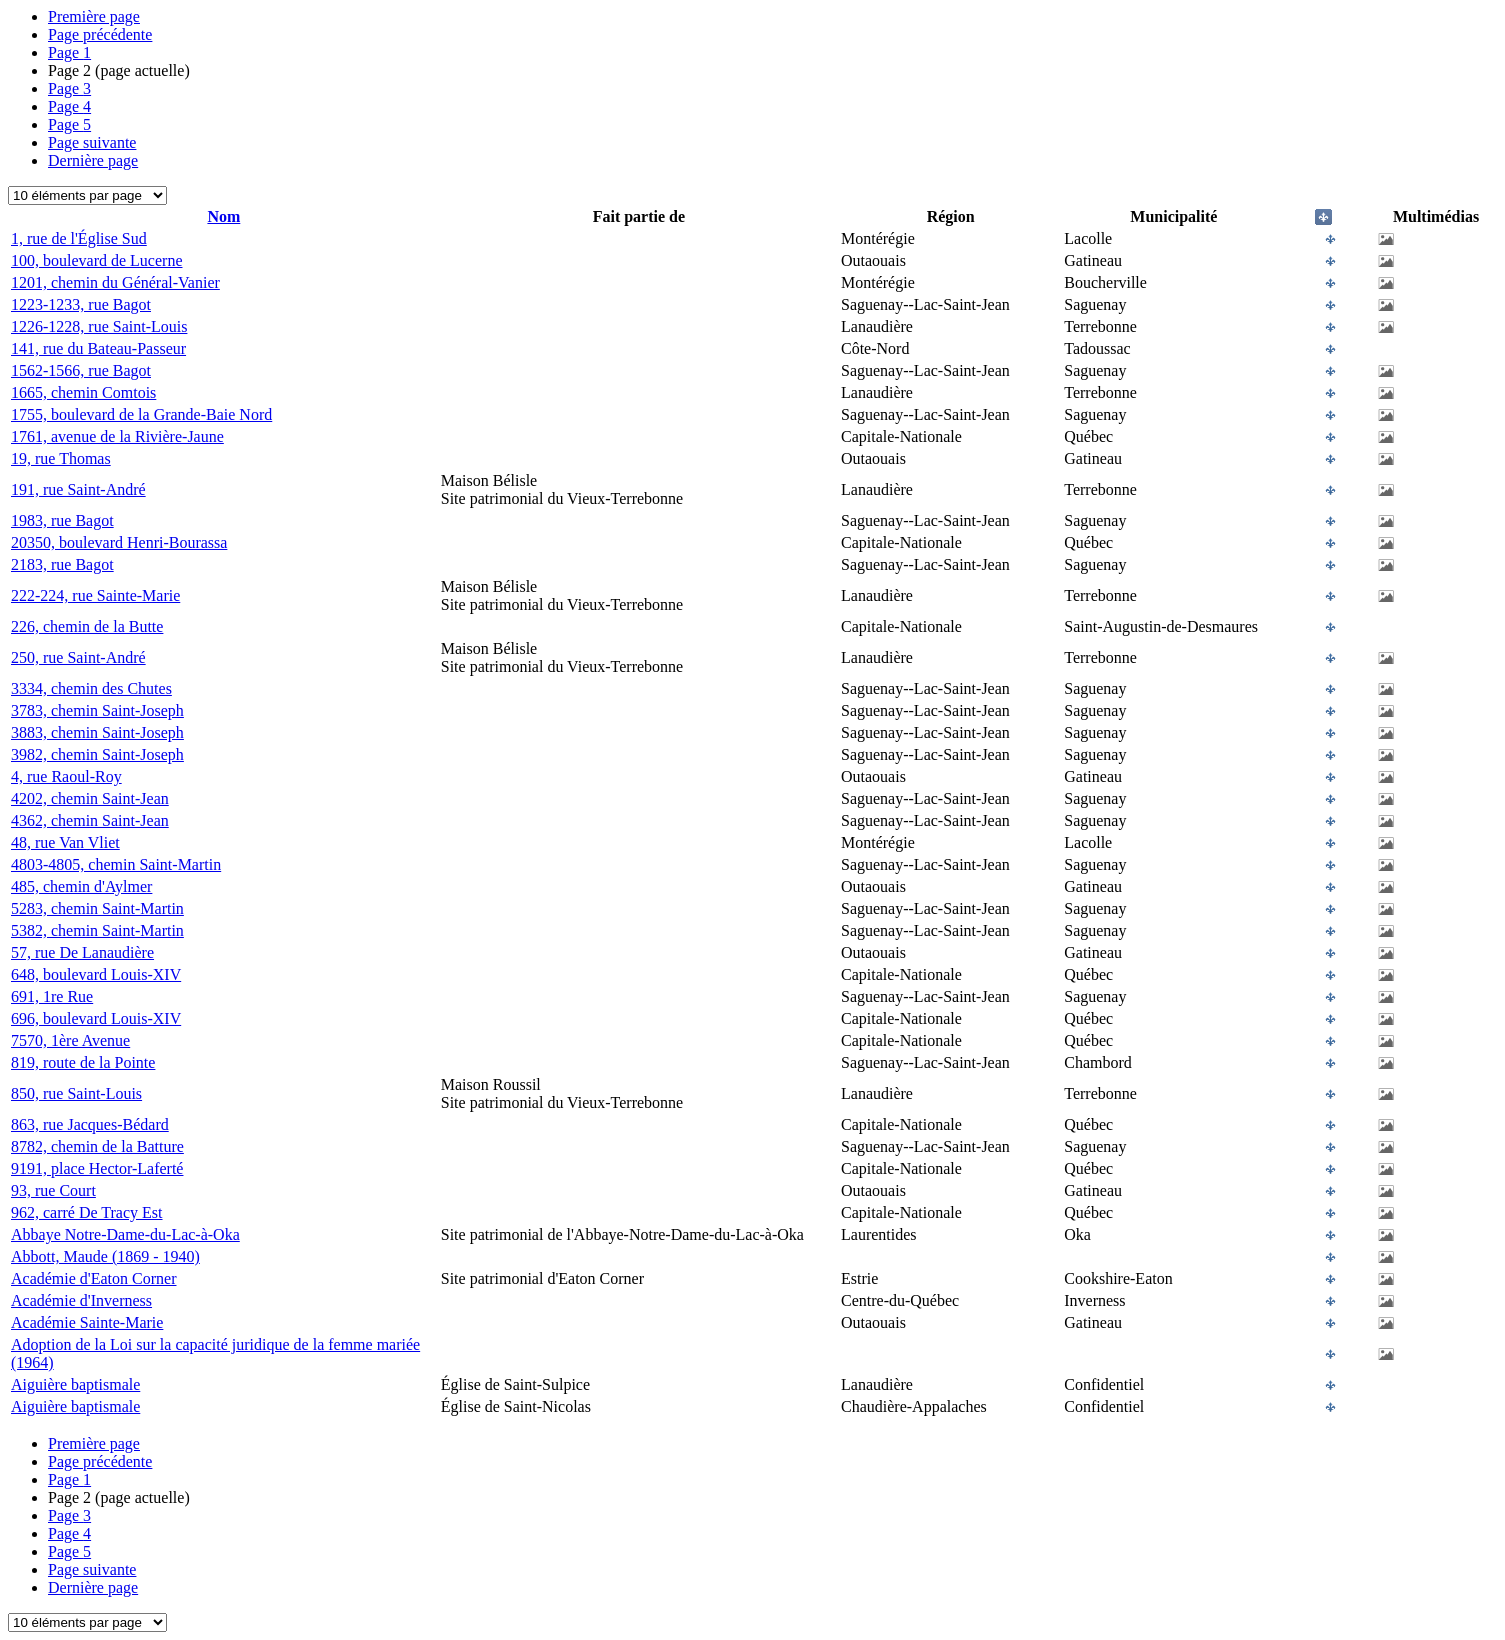  What do you see at coordinates (81, 304) in the screenshot?
I see `1223-1233, rue Bagot` at bounding box center [81, 304].